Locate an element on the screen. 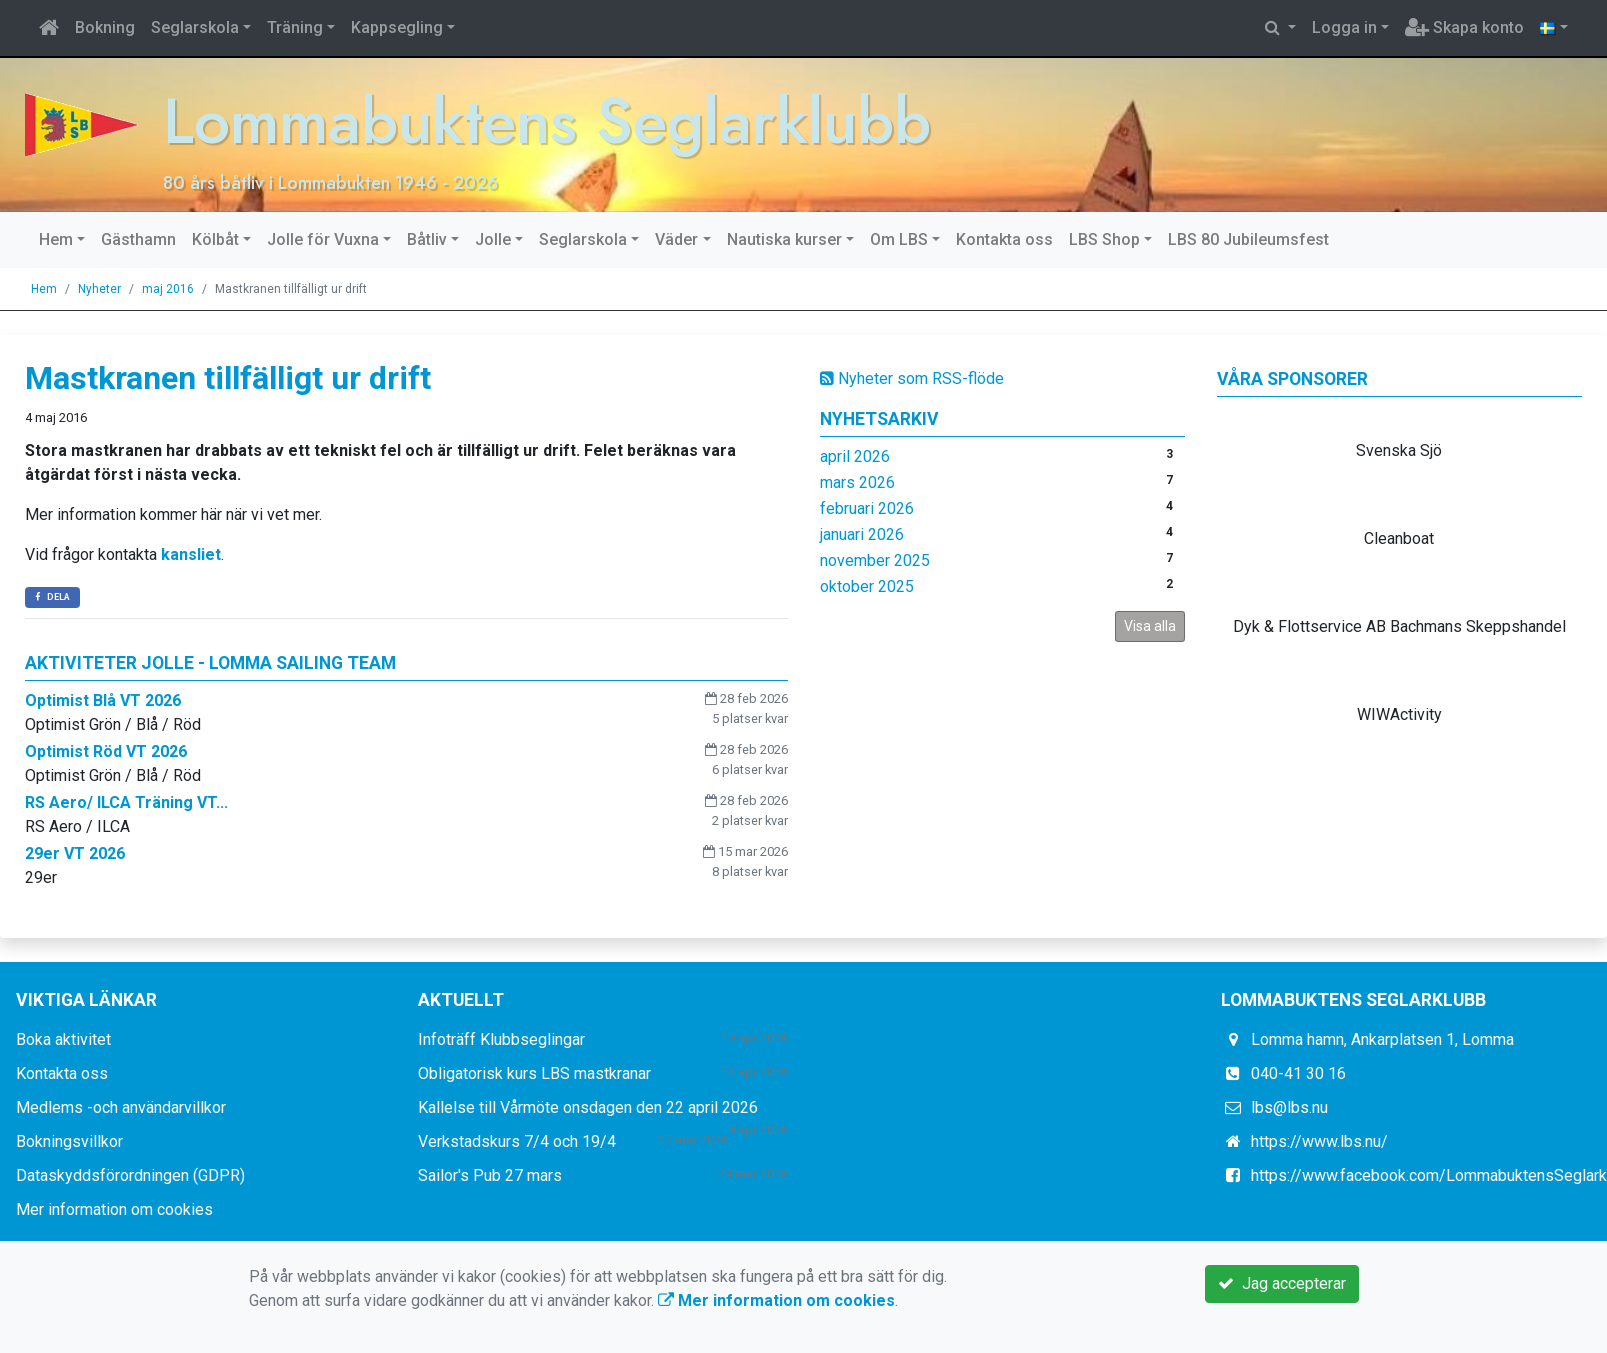 Image resolution: width=1607 pixels, height=1353 pixels. Infoträff Klubbseglingar is located at coordinates (501, 1039).